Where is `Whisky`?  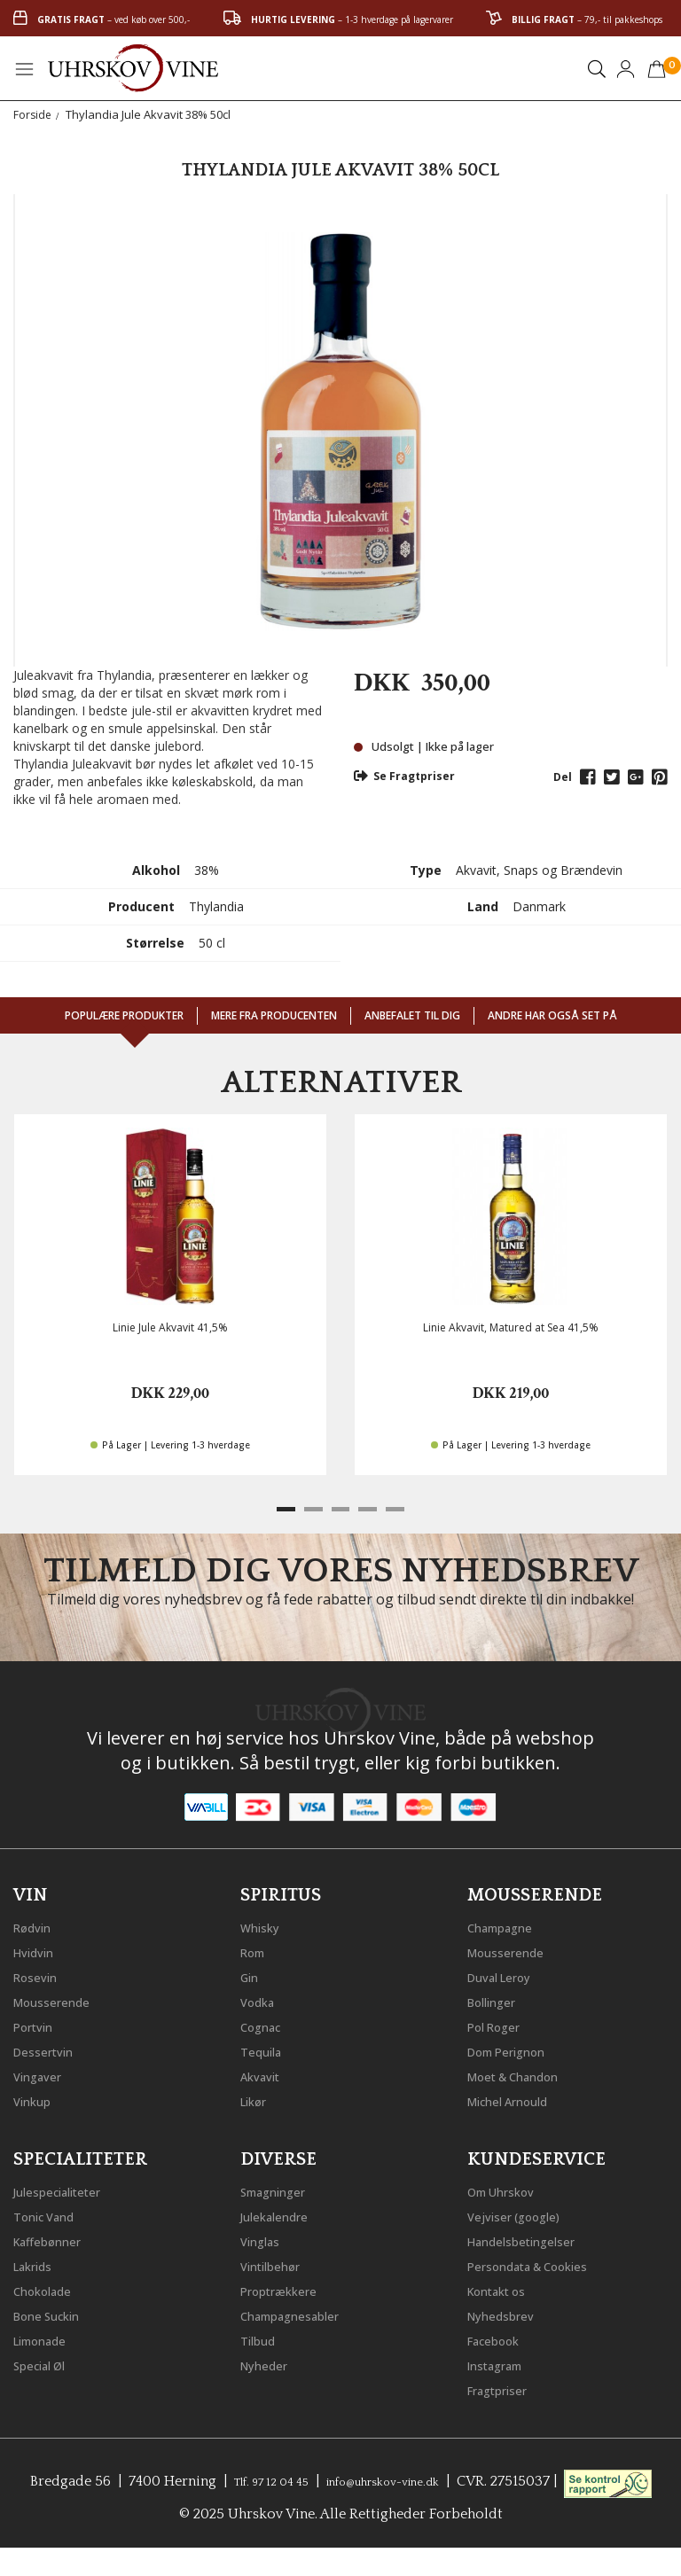
Whisky is located at coordinates (264, 1923).